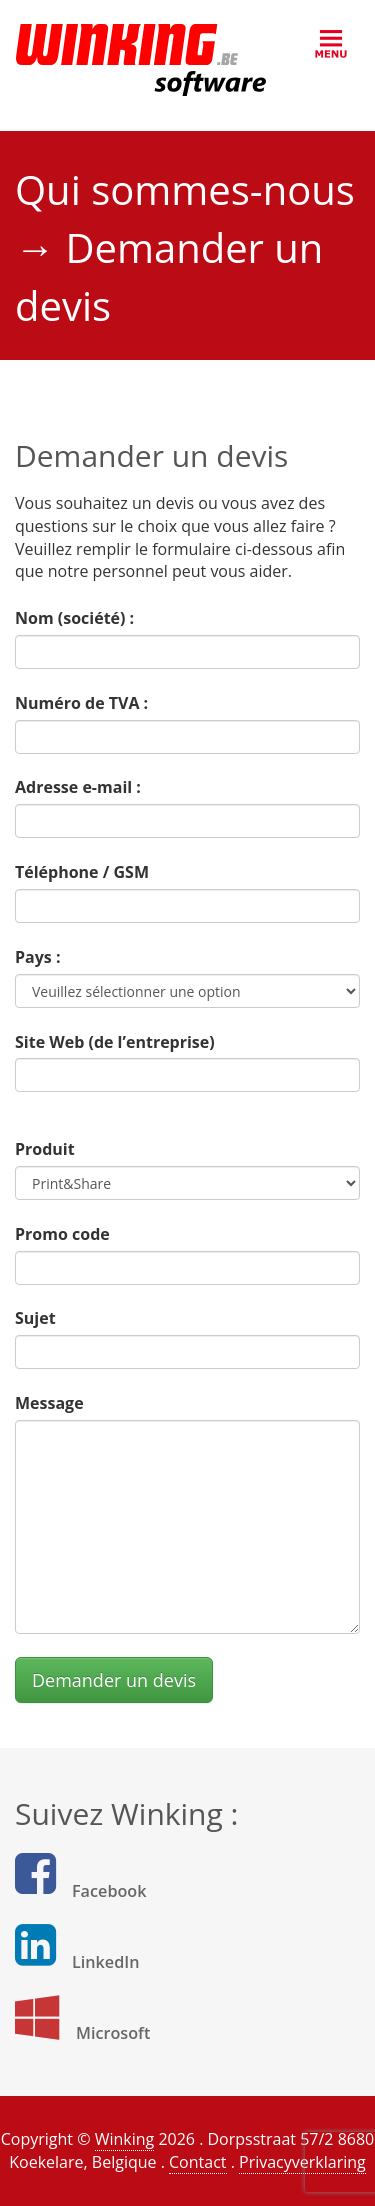 This screenshot has width=375, height=2206. I want to click on Privacyverklaring, so click(302, 2162).